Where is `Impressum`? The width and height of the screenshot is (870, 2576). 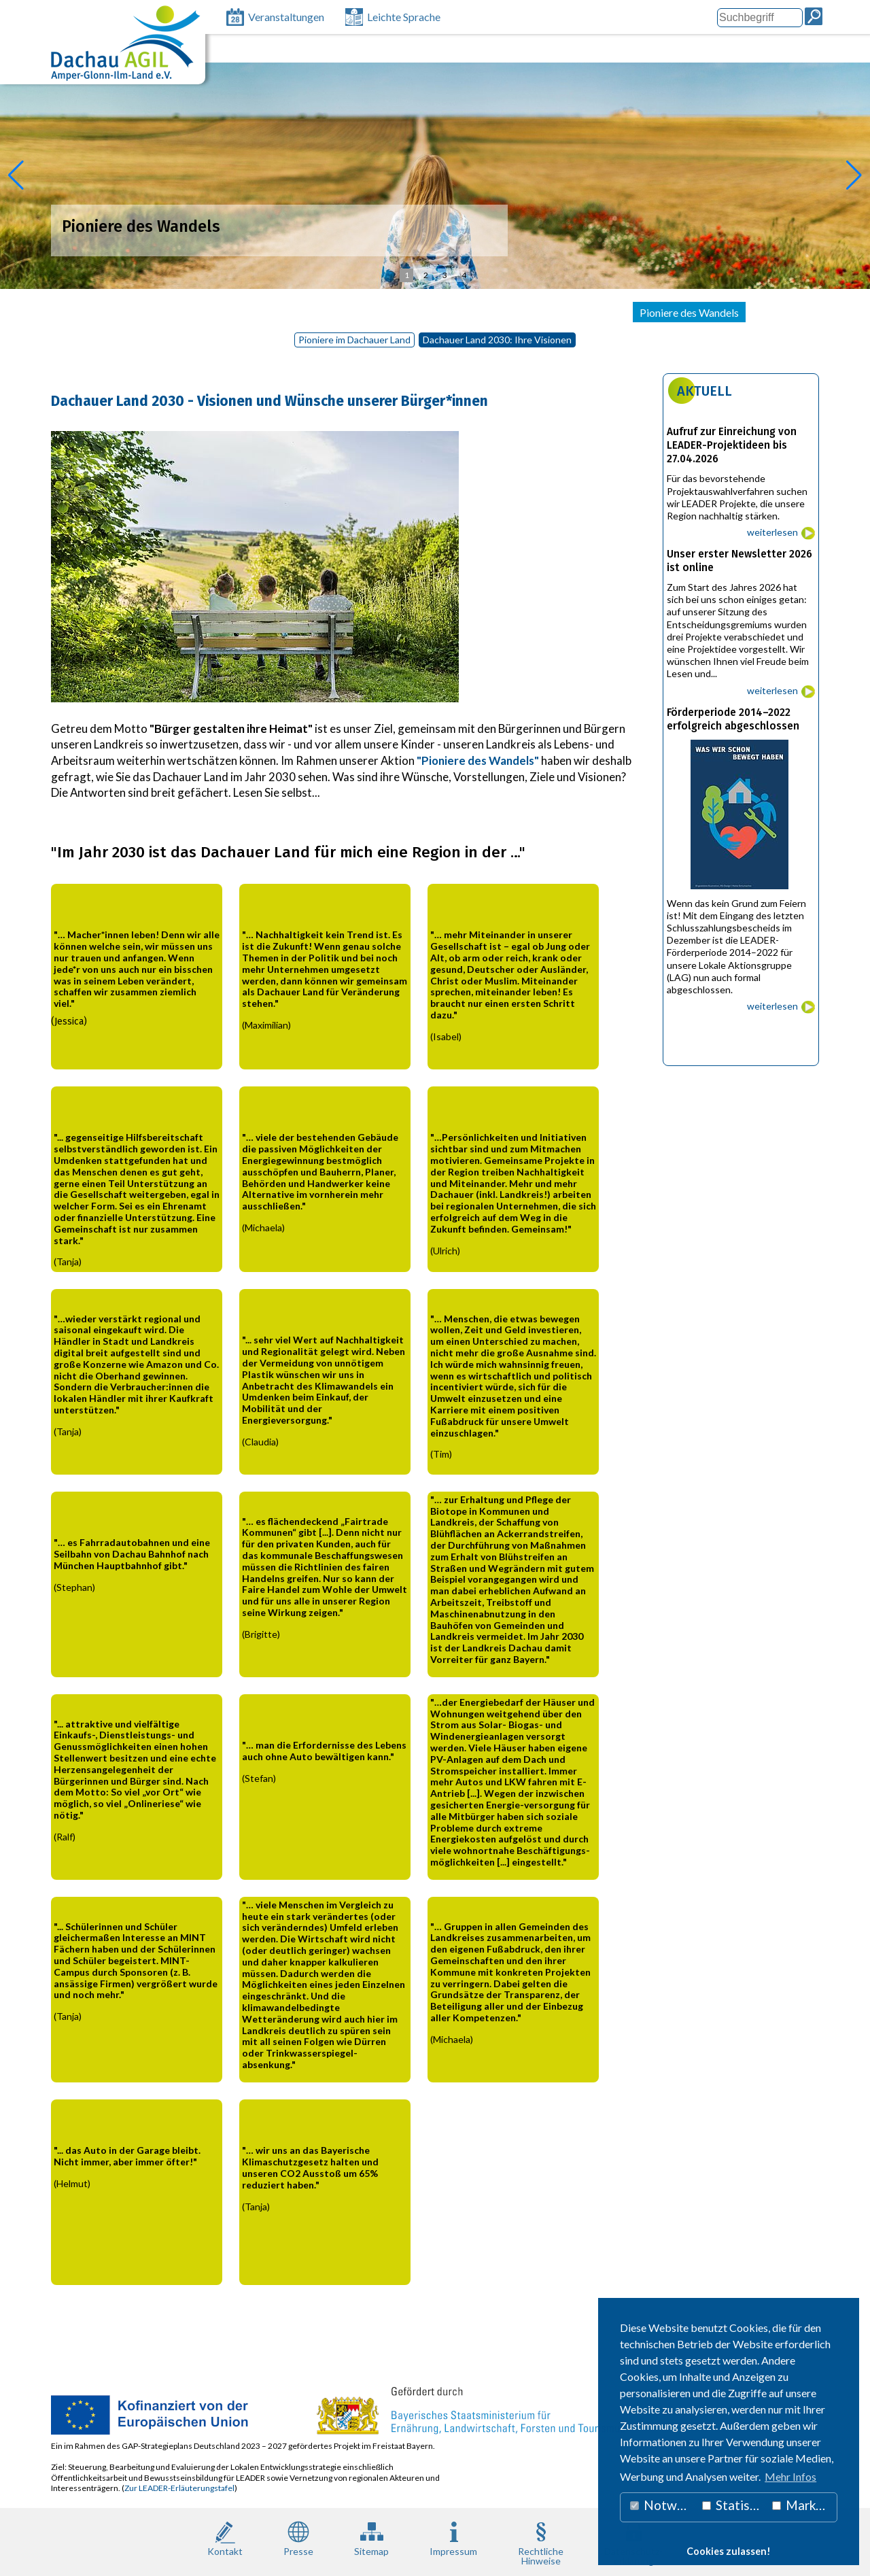 Impressum is located at coordinates (453, 2537).